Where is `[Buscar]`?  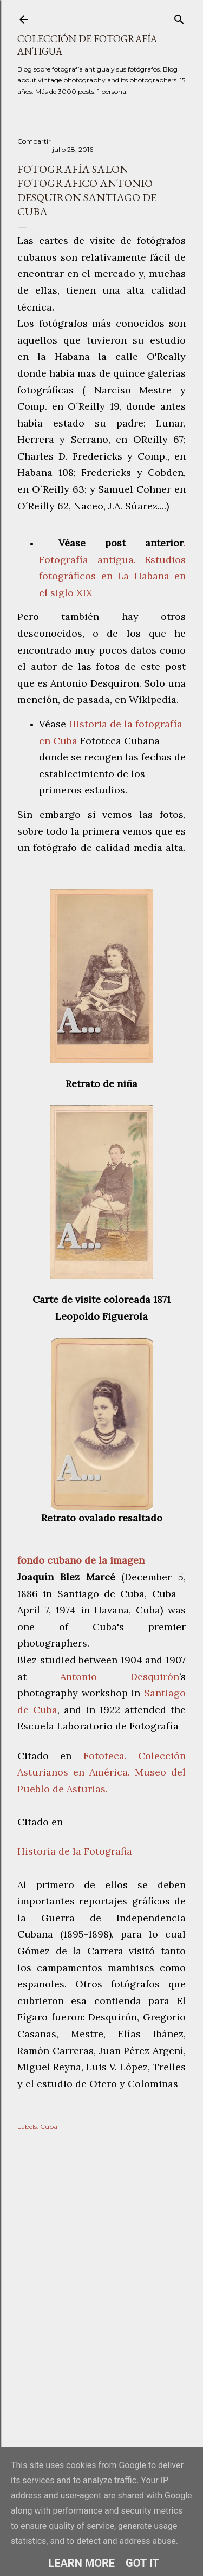 [Buscar] is located at coordinates (179, 17).